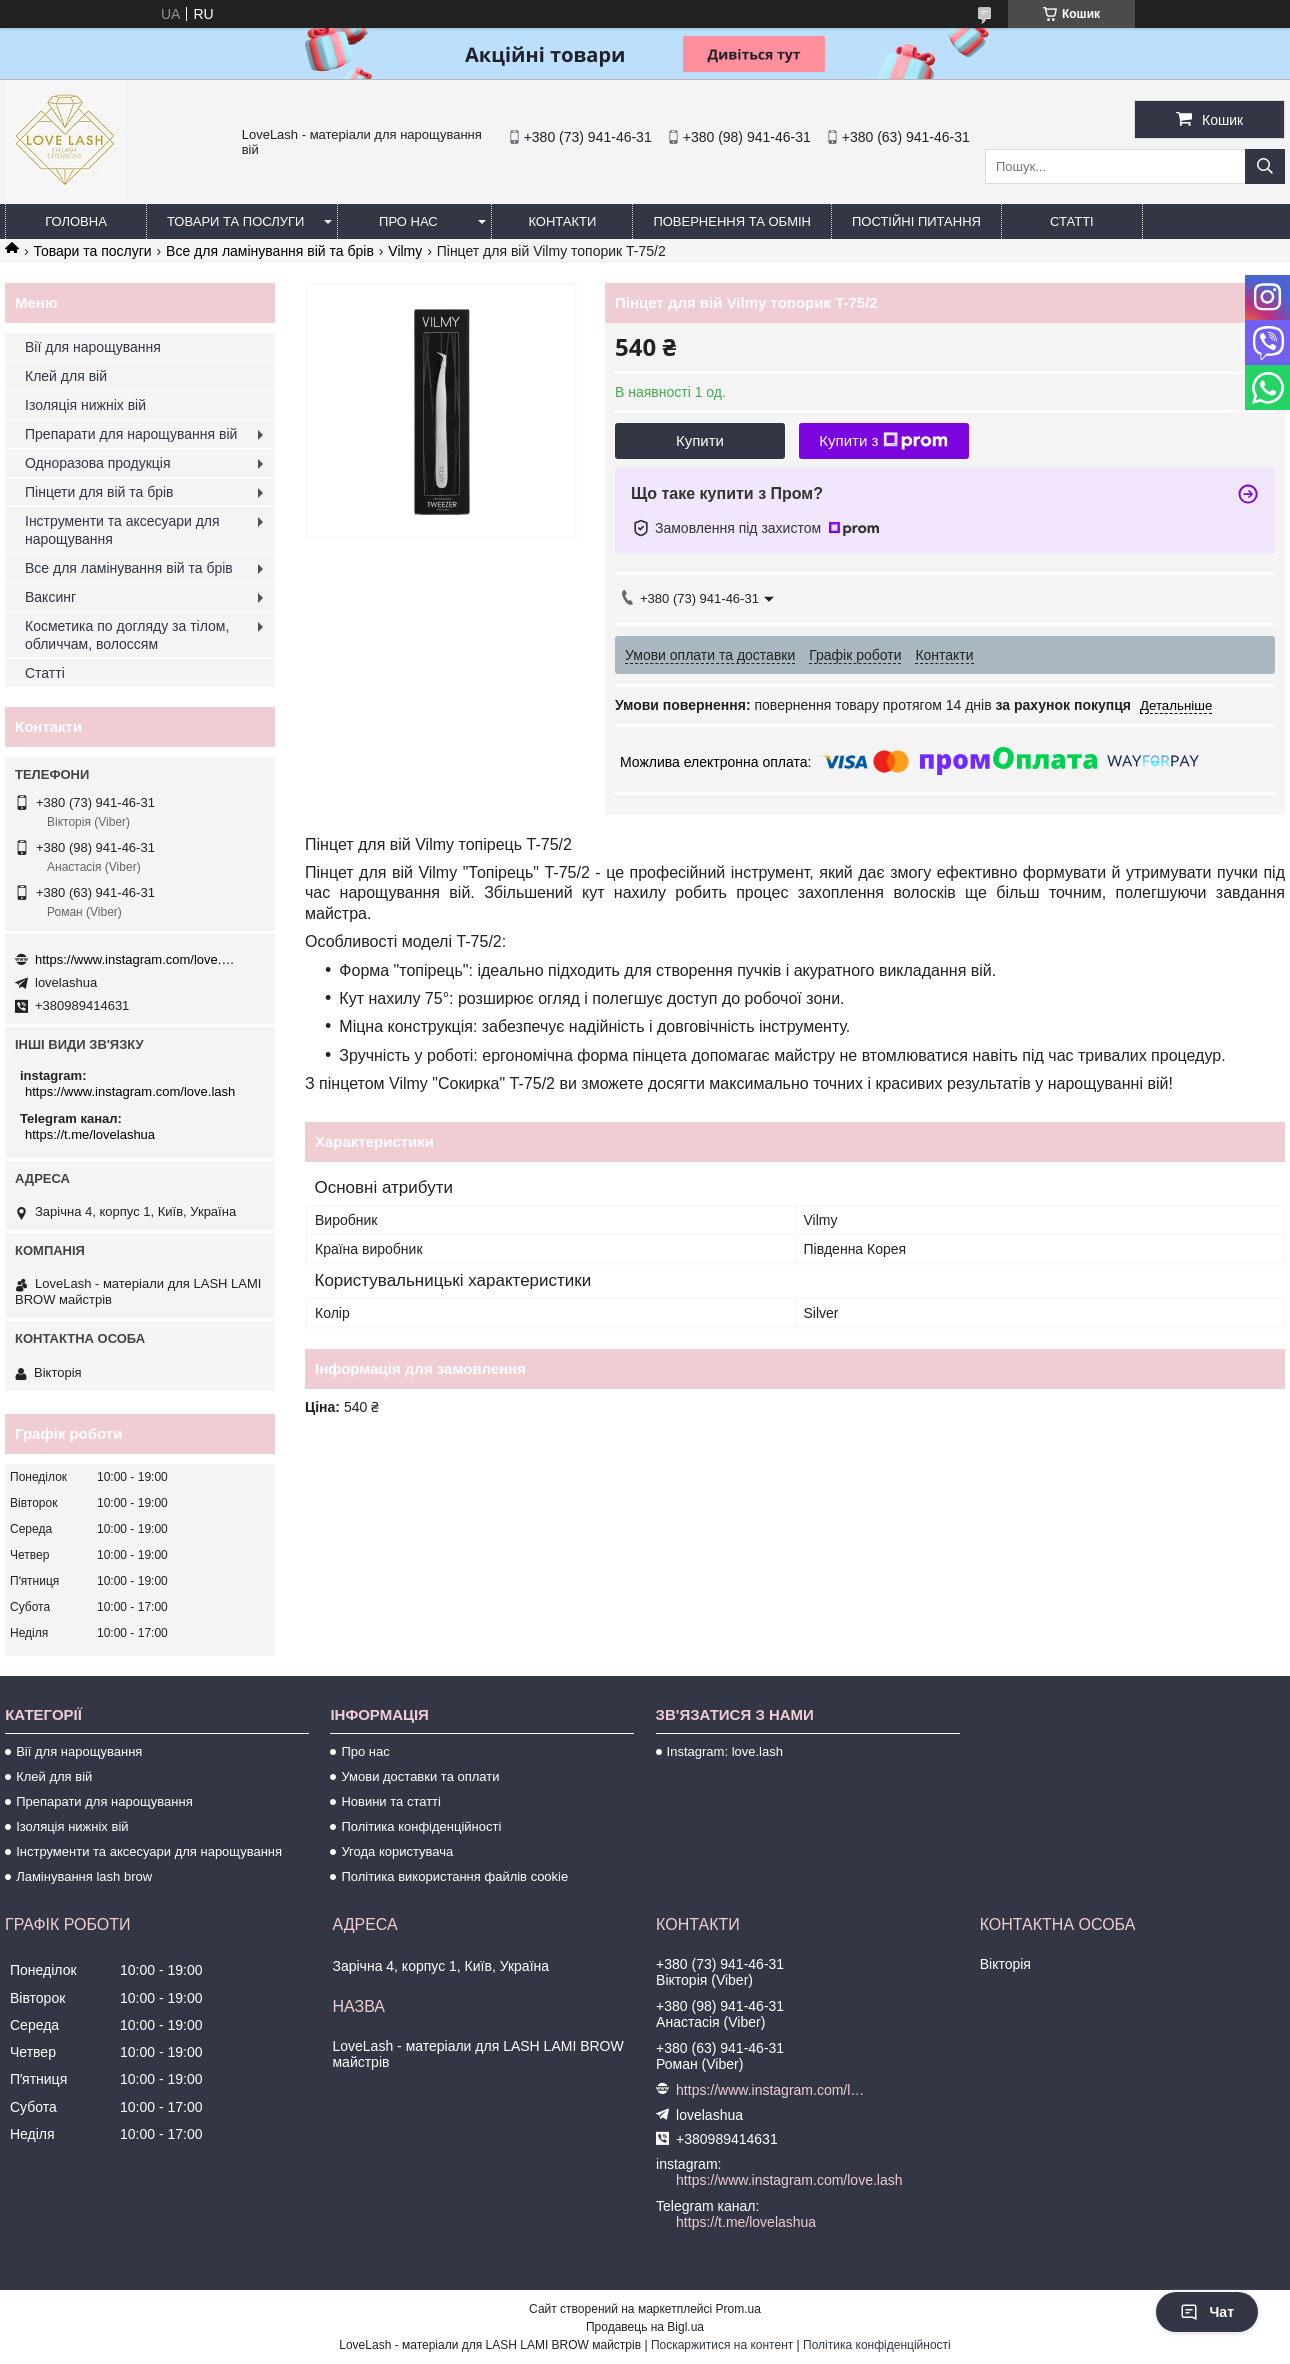 The height and width of the screenshot is (2364, 1290). I want to click on Продавець на Bigl.ua, so click(645, 2327).